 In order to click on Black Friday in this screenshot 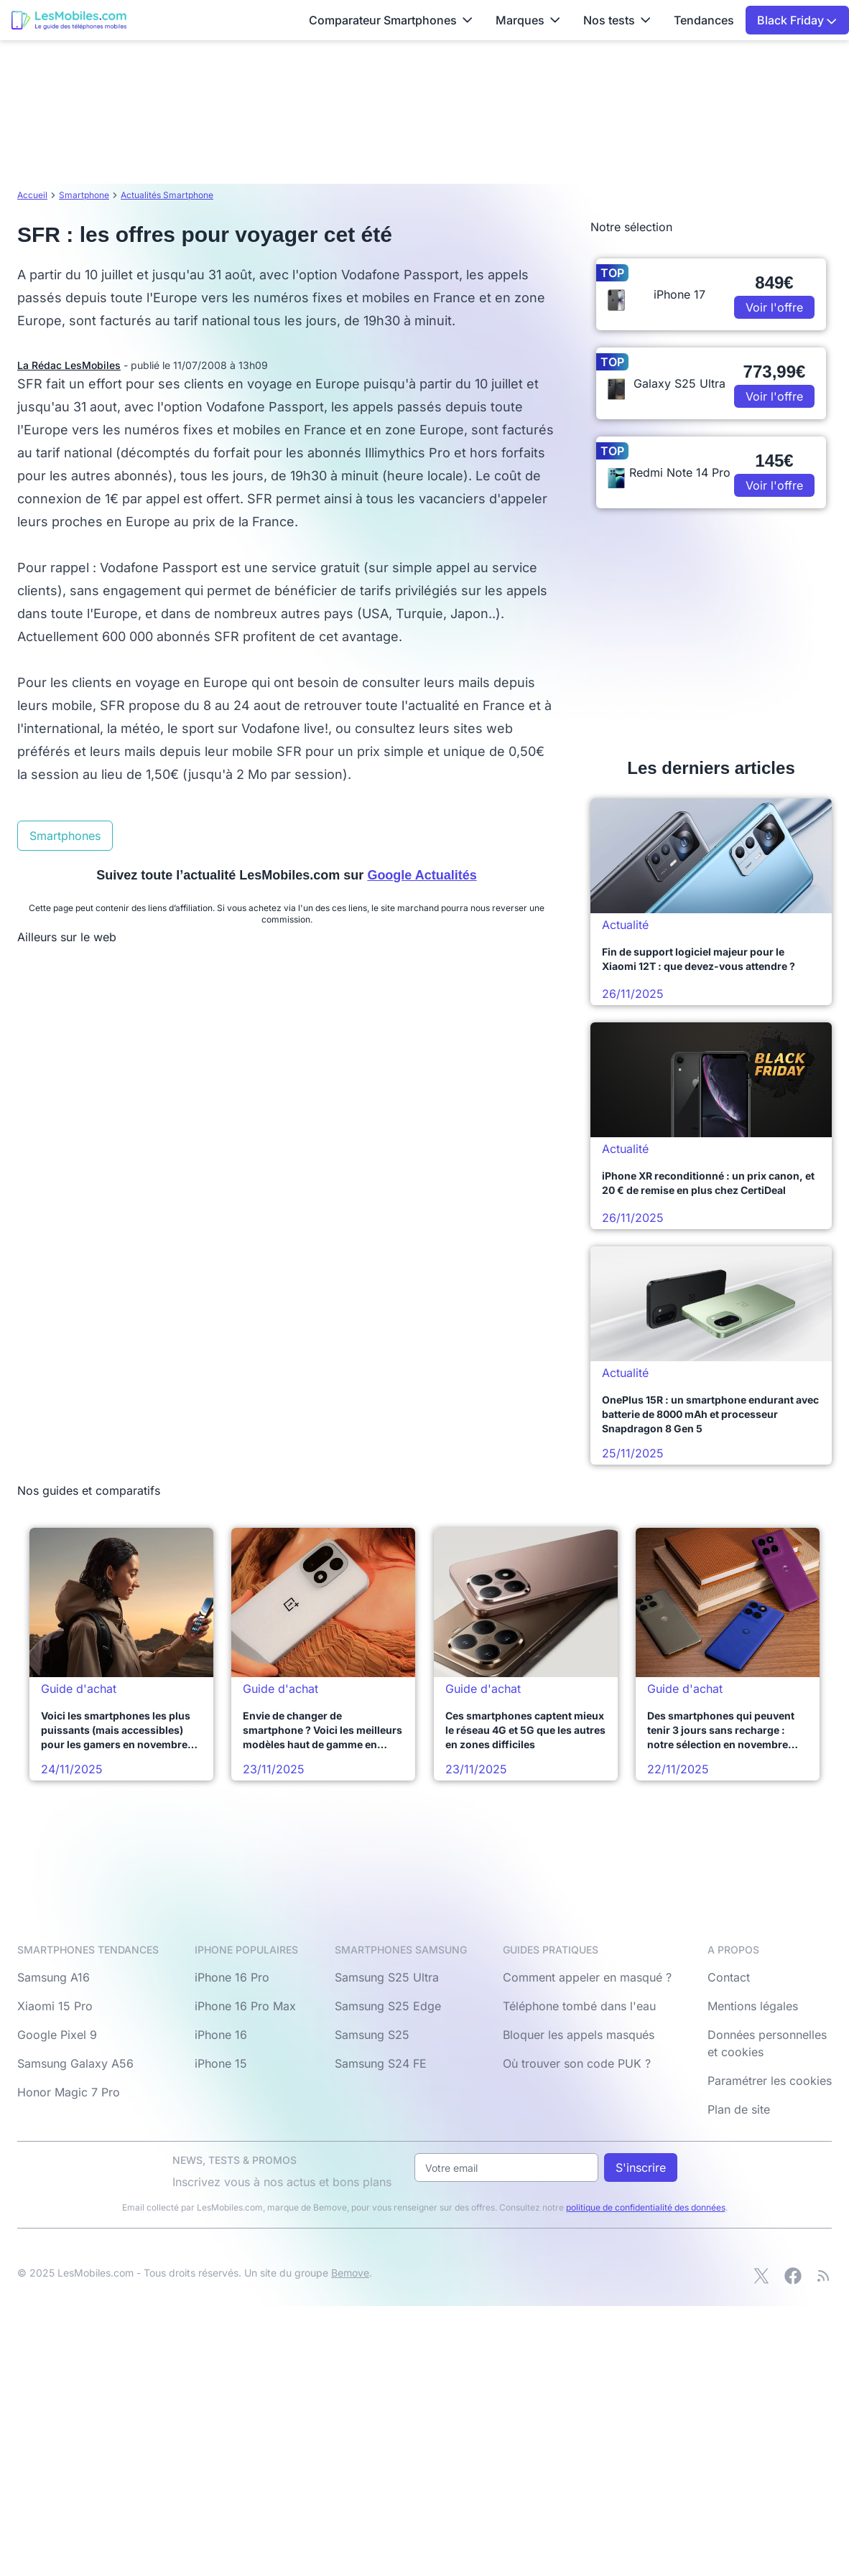, I will do `click(797, 20)`.